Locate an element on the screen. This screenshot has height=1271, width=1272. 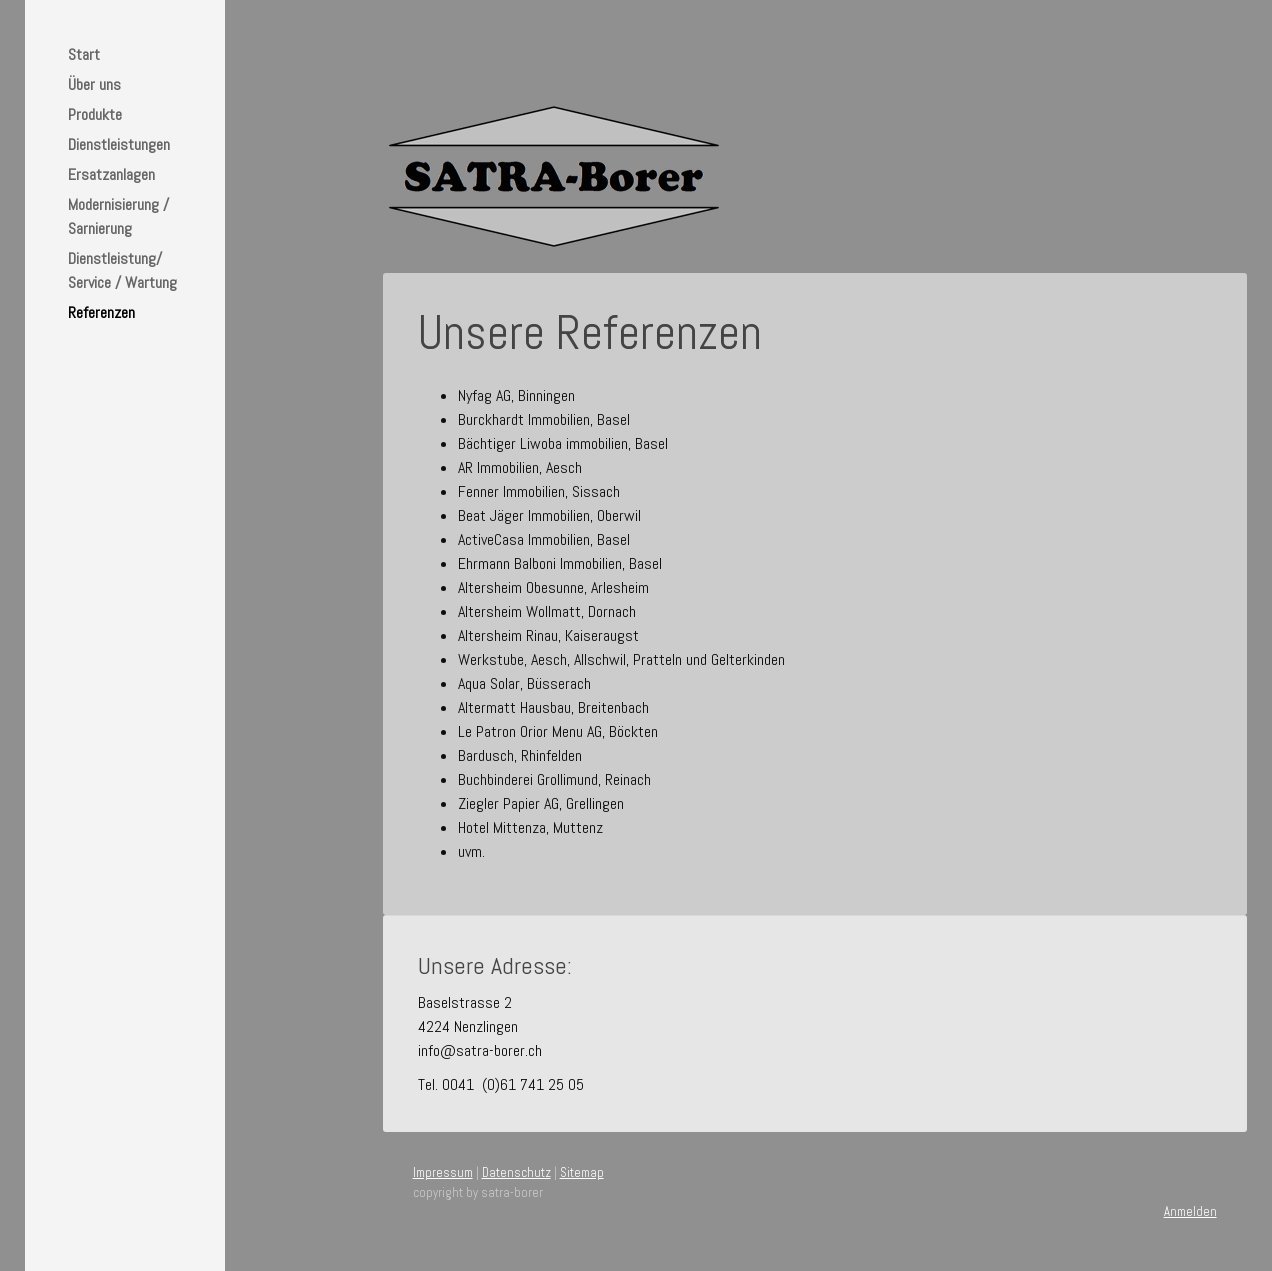
Dienstleistung/ Service / Wartung is located at coordinates (122, 270).